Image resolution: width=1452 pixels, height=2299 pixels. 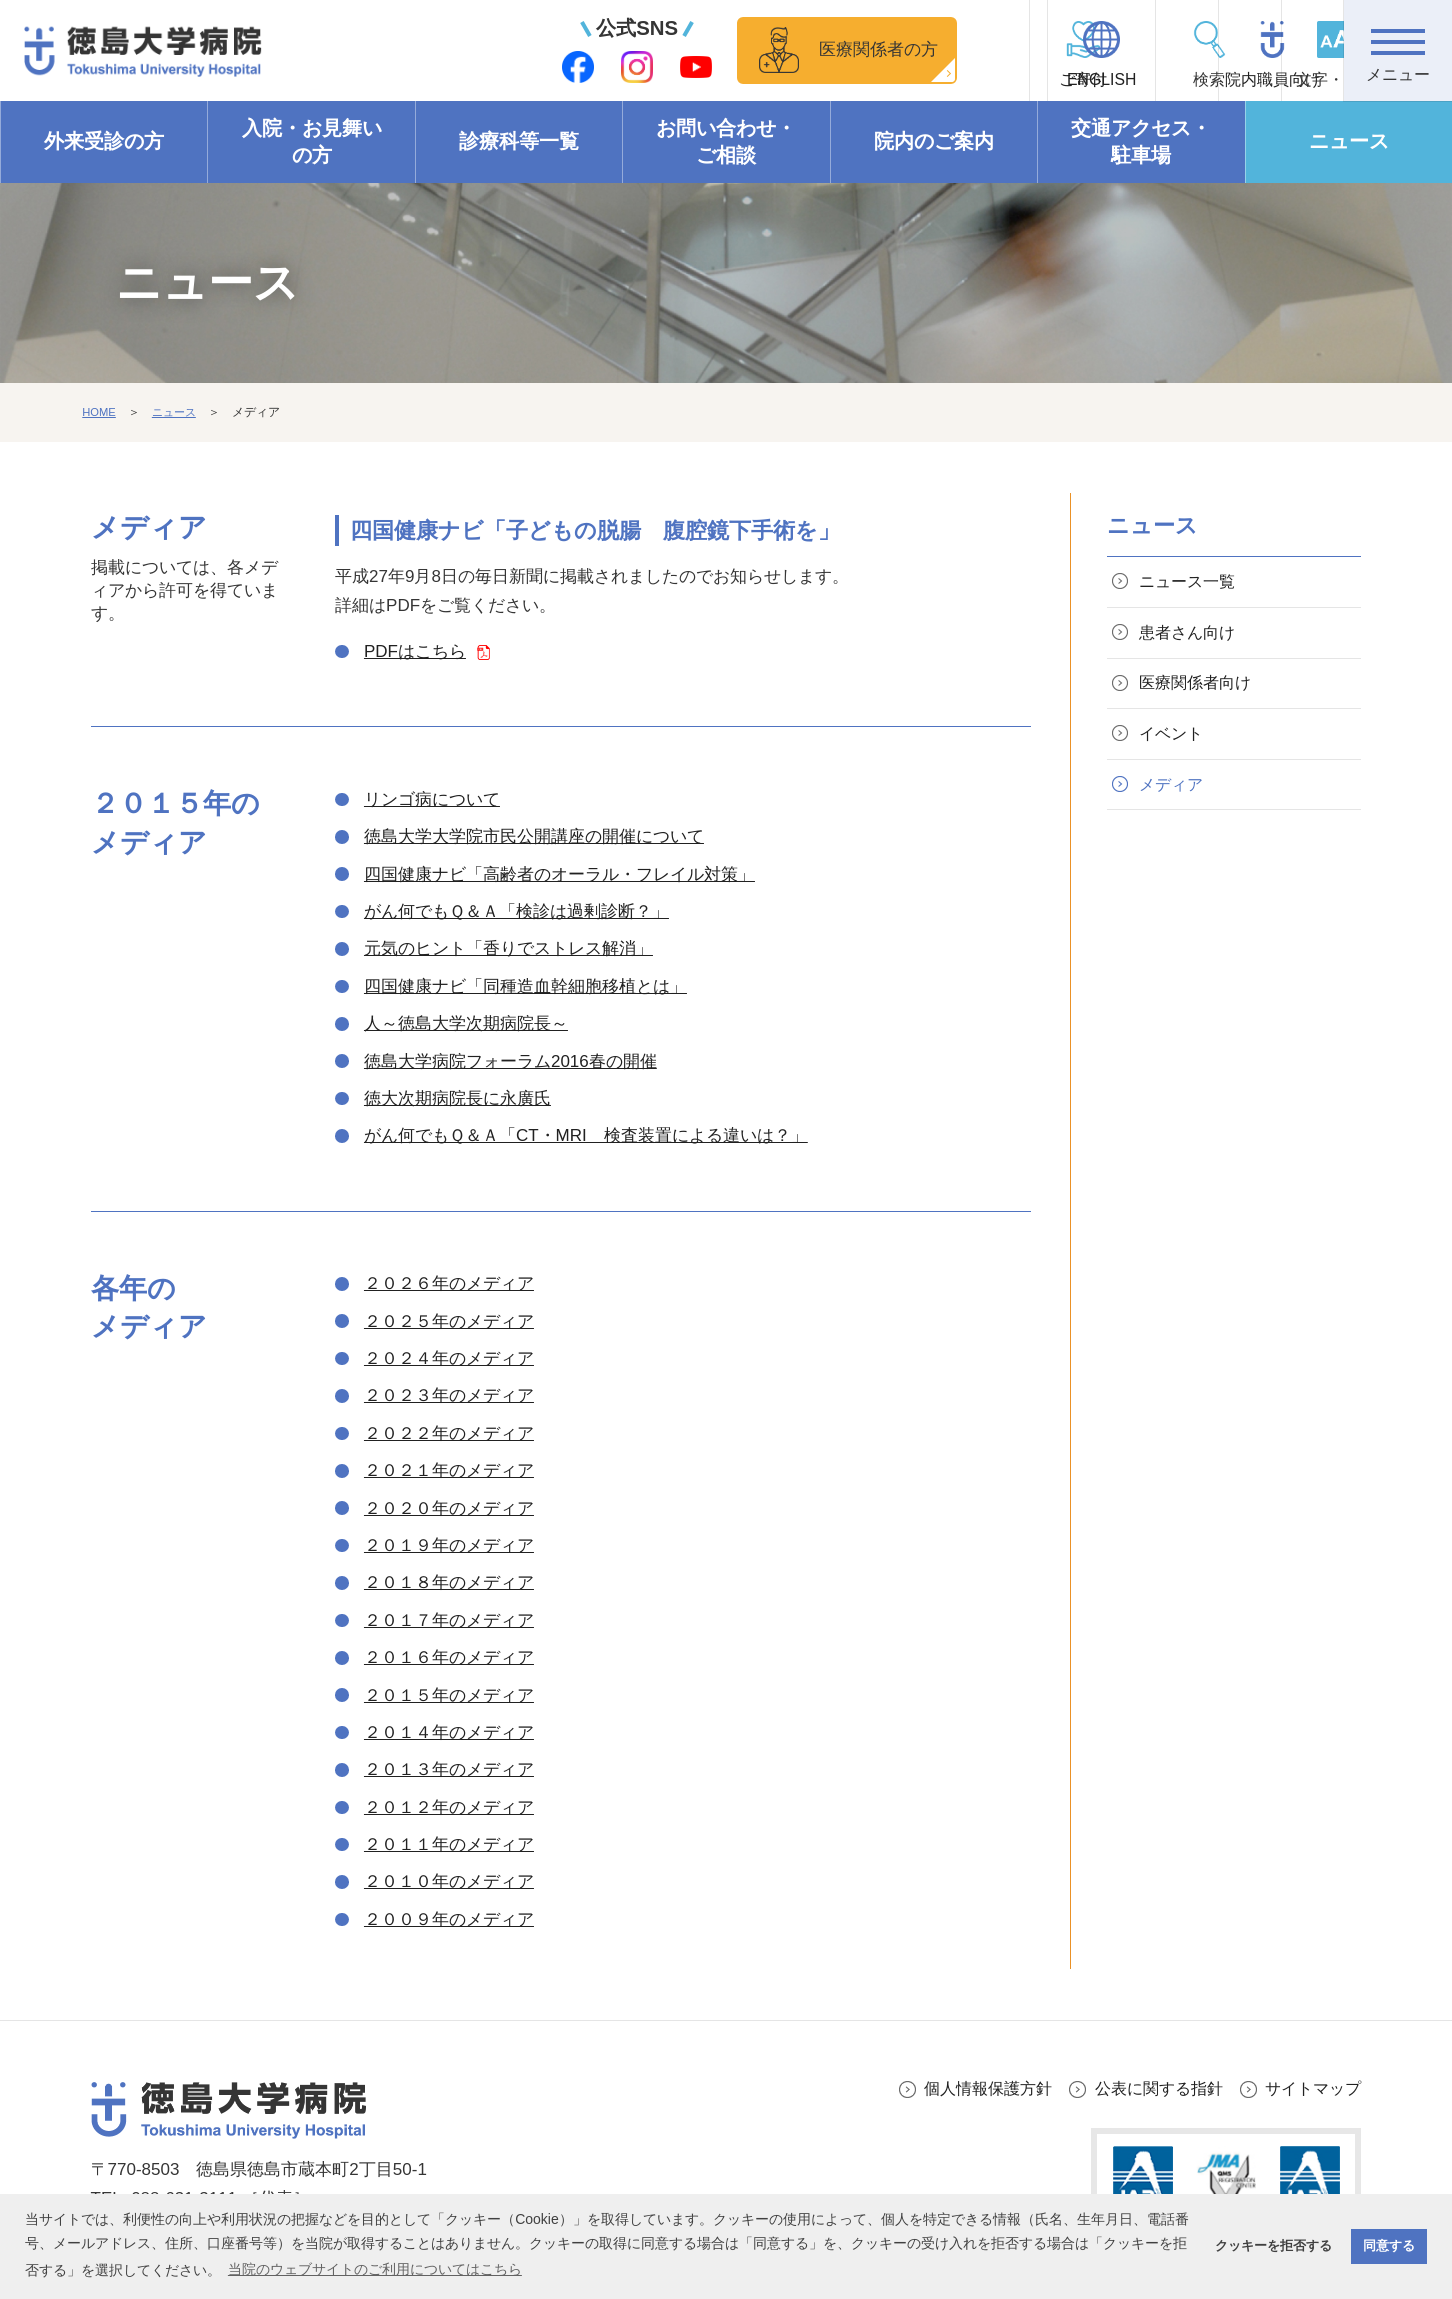 What do you see at coordinates (449, 1396) in the screenshot?
I see `２０２３年のメディア` at bounding box center [449, 1396].